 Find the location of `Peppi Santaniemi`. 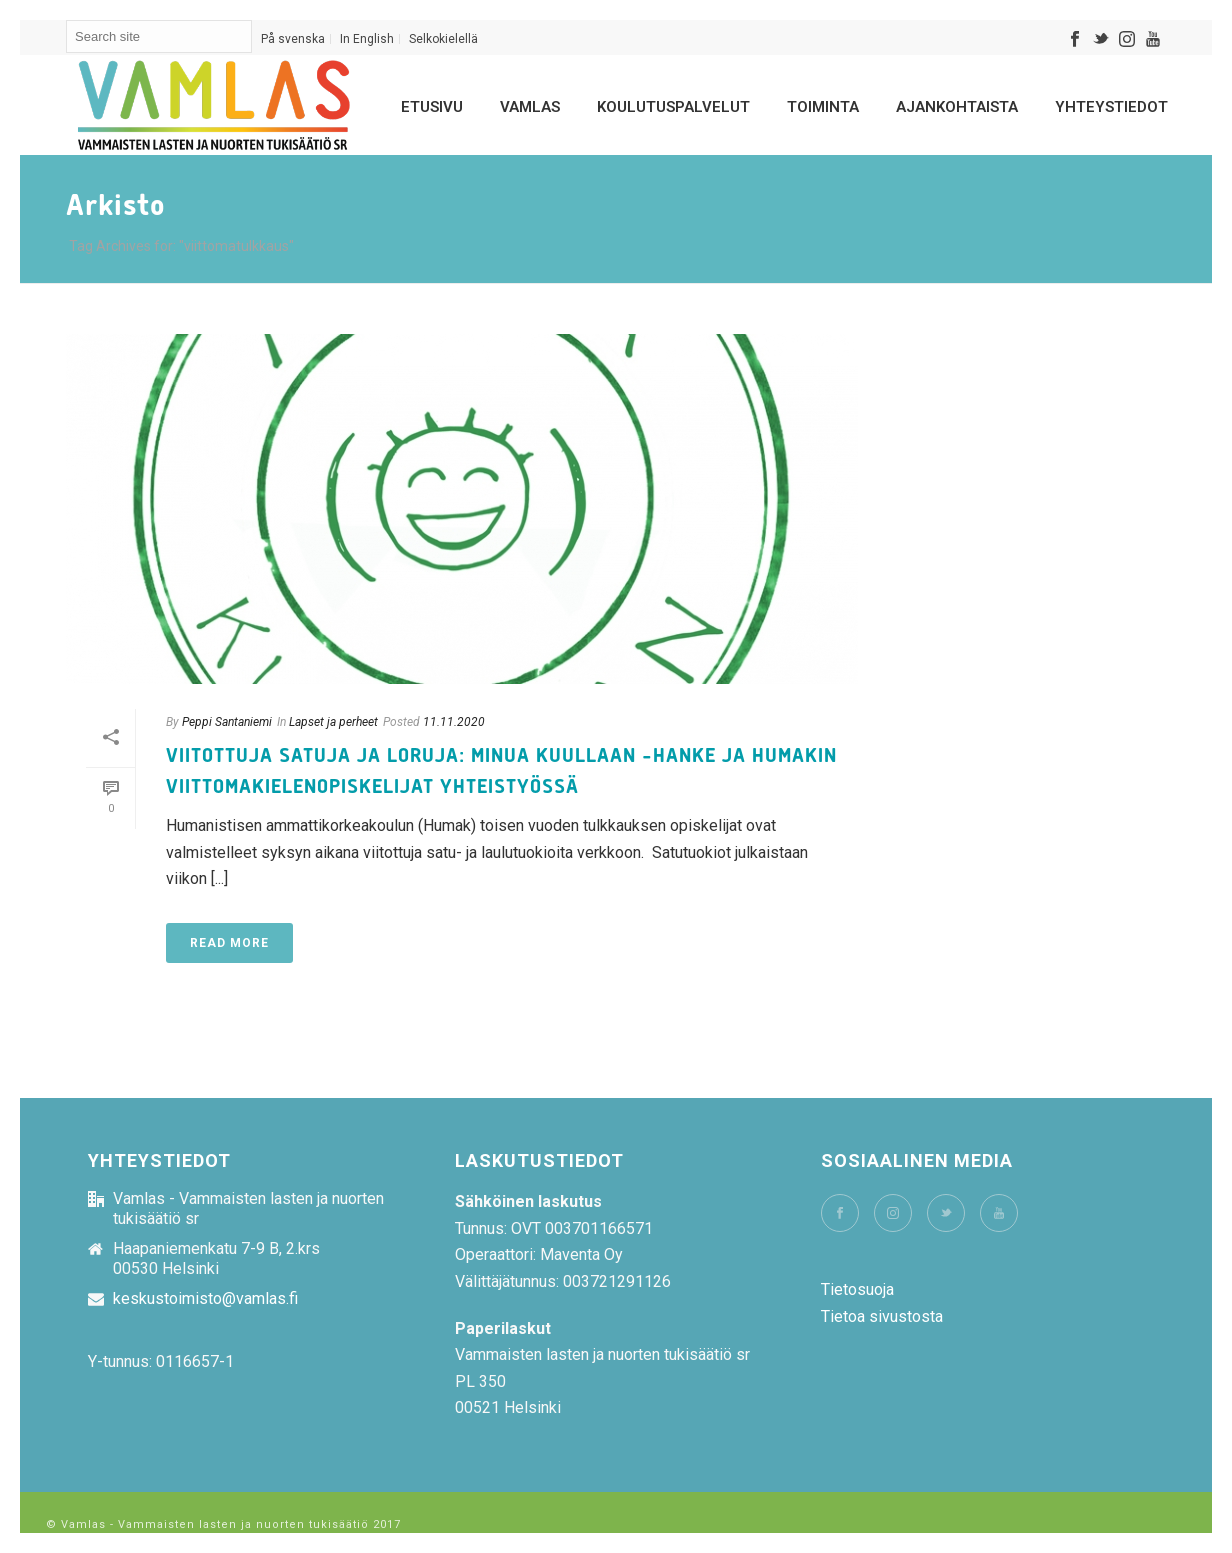

Peppi Santaniemi is located at coordinates (227, 722).